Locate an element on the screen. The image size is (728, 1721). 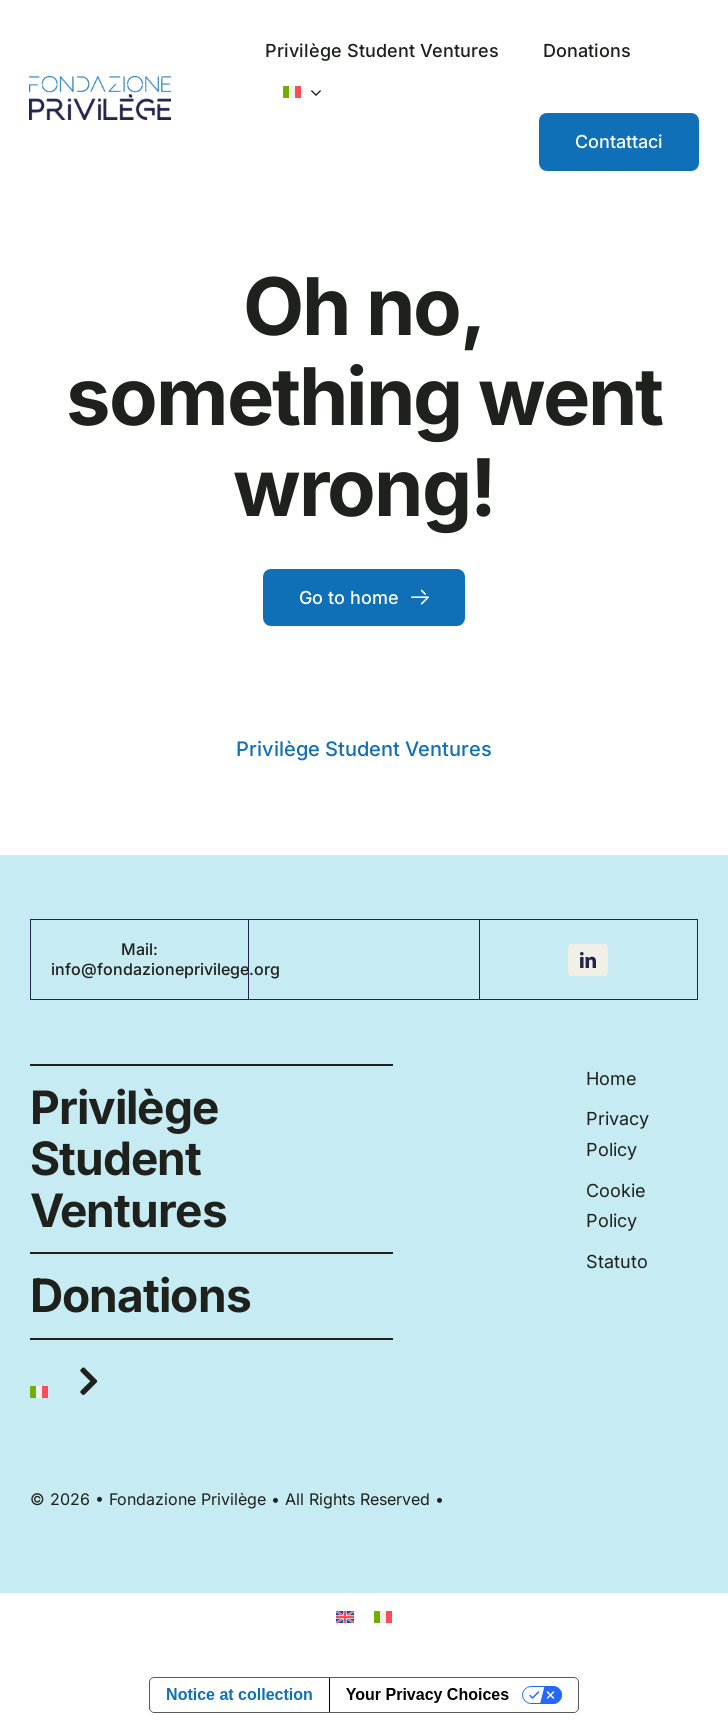
[linkedin] is located at coordinates (588, 960).